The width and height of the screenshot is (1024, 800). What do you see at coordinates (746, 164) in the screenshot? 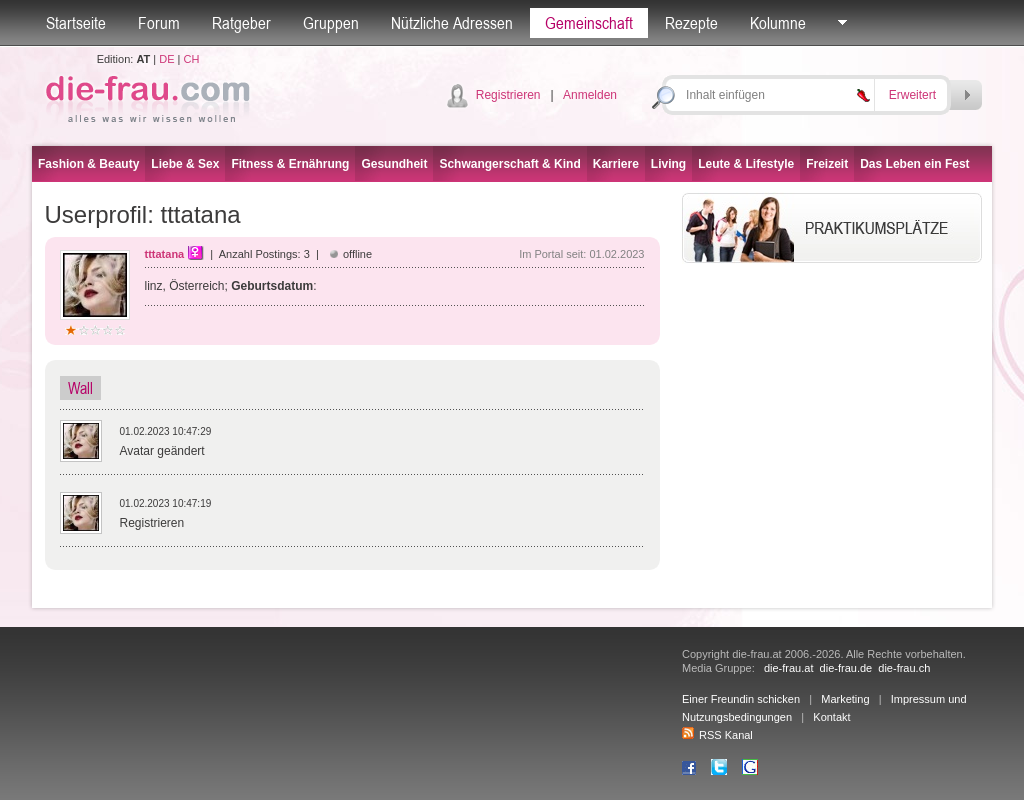
I see `Leute & Lifestyle` at bounding box center [746, 164].